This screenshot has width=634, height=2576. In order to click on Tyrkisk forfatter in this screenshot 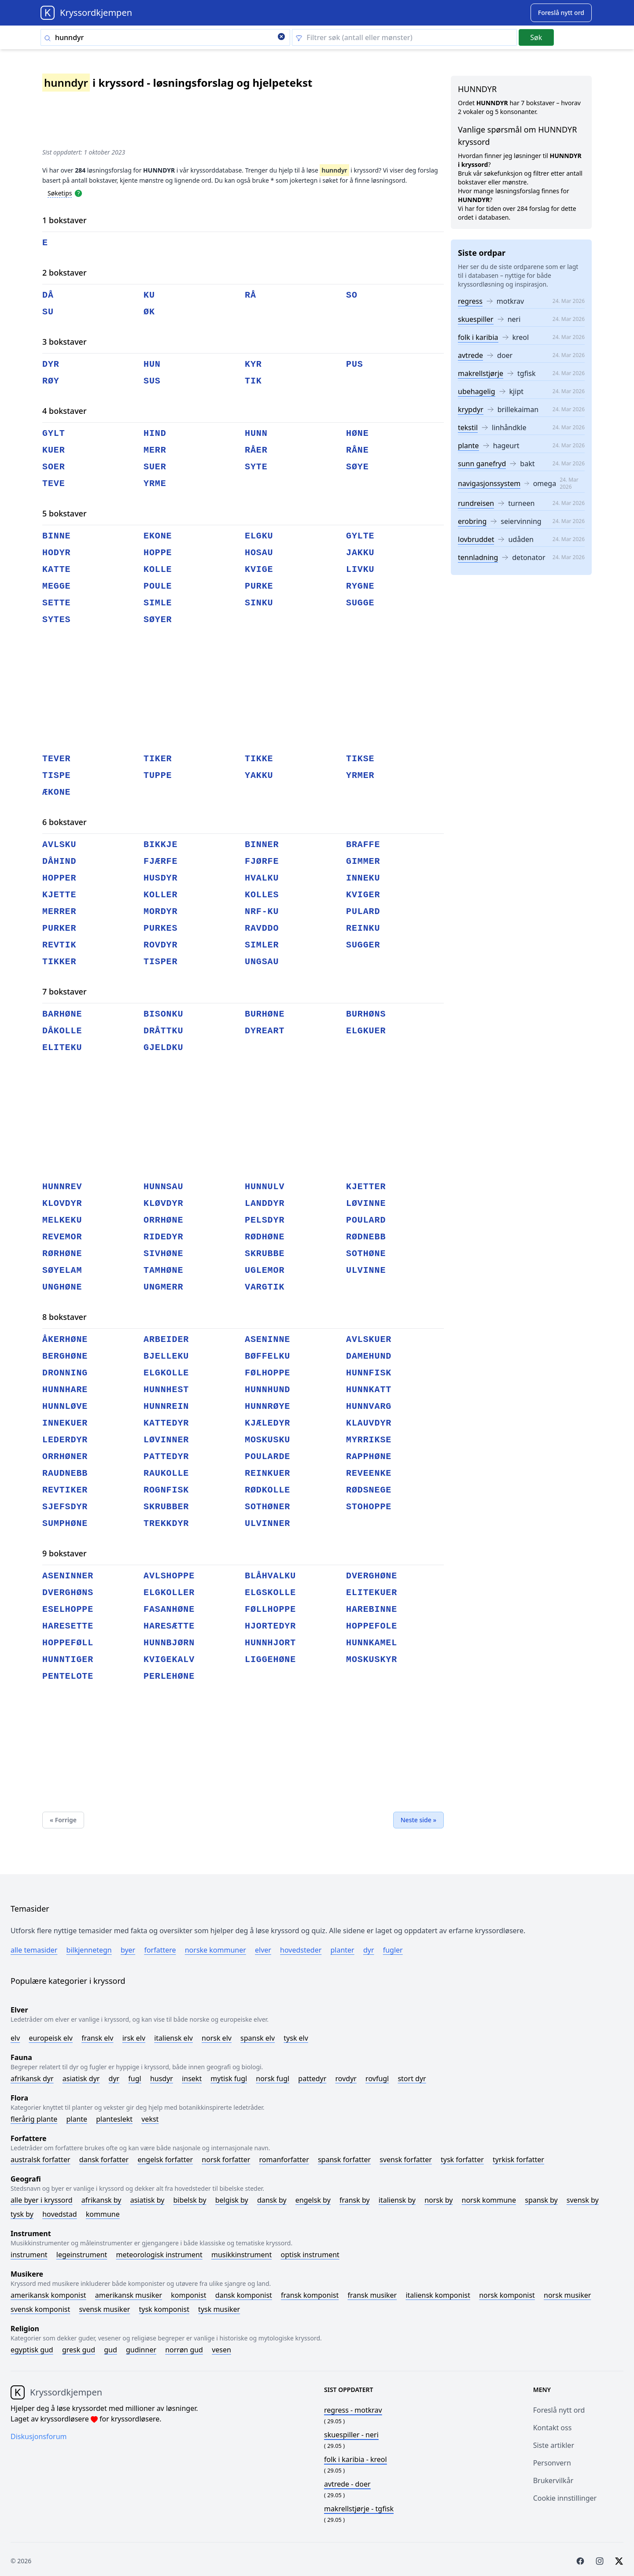, I will do `click(518, 2159)`.